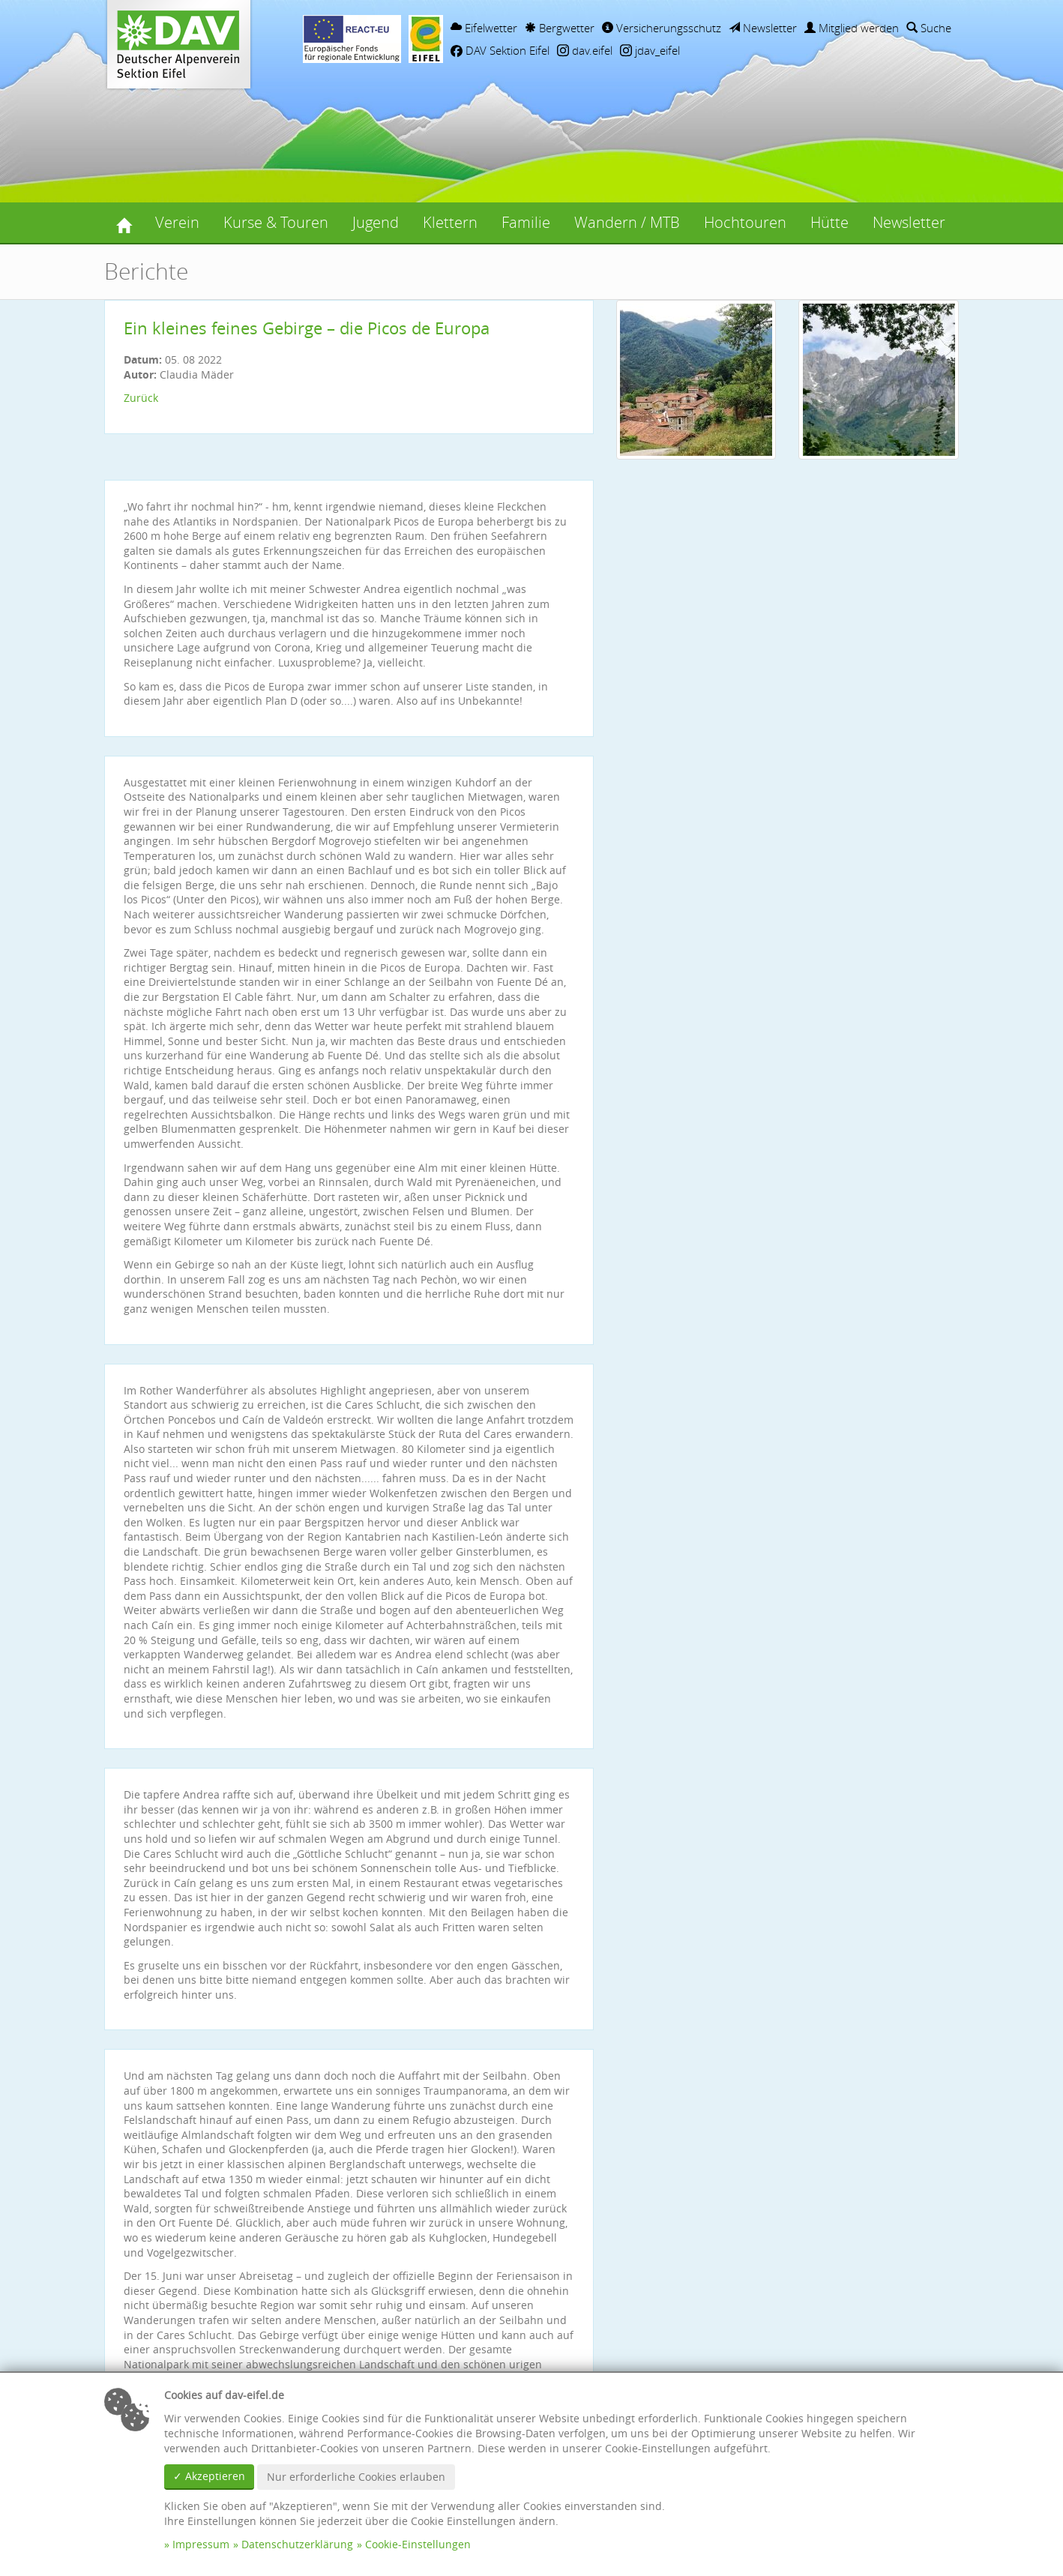 Image resolution: width=1063 pixels, height=2576 pixels. What do you see at coordinates (177, 222) in the screenshot?
I see `Verein` at bounding box center [177, 222].